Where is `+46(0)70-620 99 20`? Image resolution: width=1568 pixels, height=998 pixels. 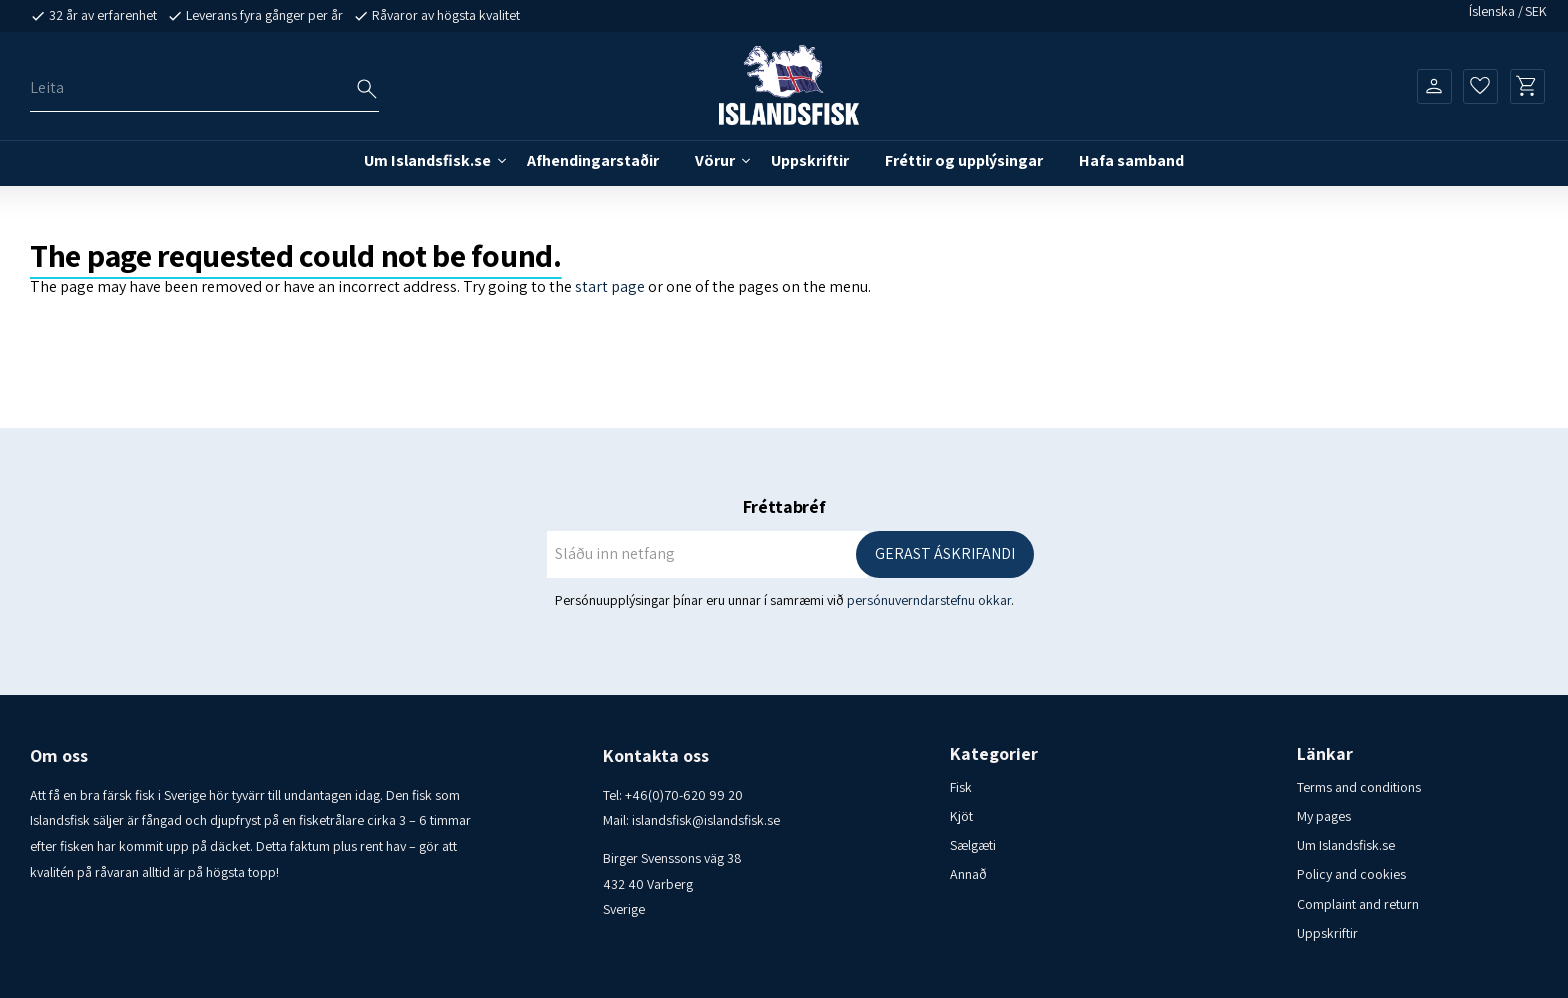 +46(0)70-620 99 20 is located at coordinates (684, 795).